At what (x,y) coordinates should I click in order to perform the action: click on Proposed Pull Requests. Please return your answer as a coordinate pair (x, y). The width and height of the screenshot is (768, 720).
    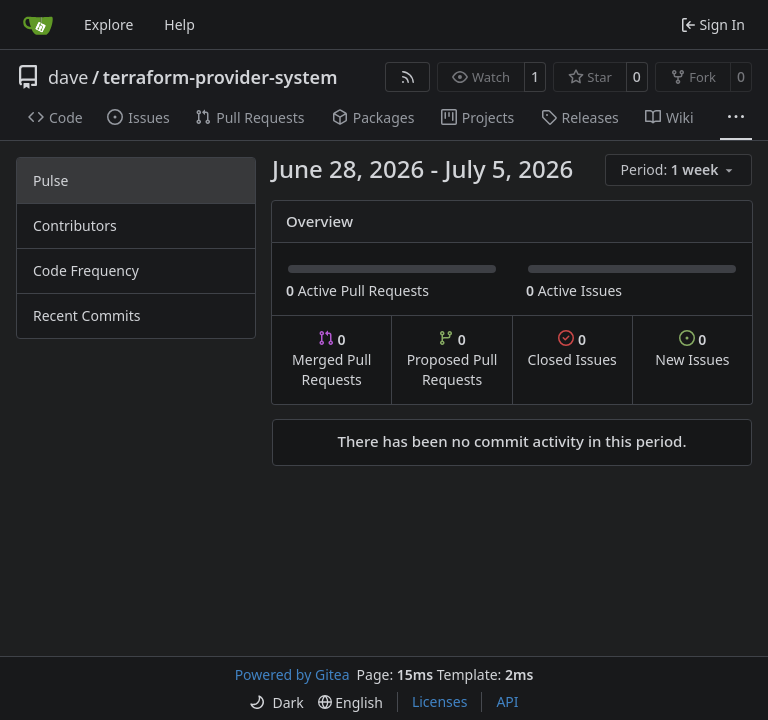
    Looking at the image, I should click on (452, 359).